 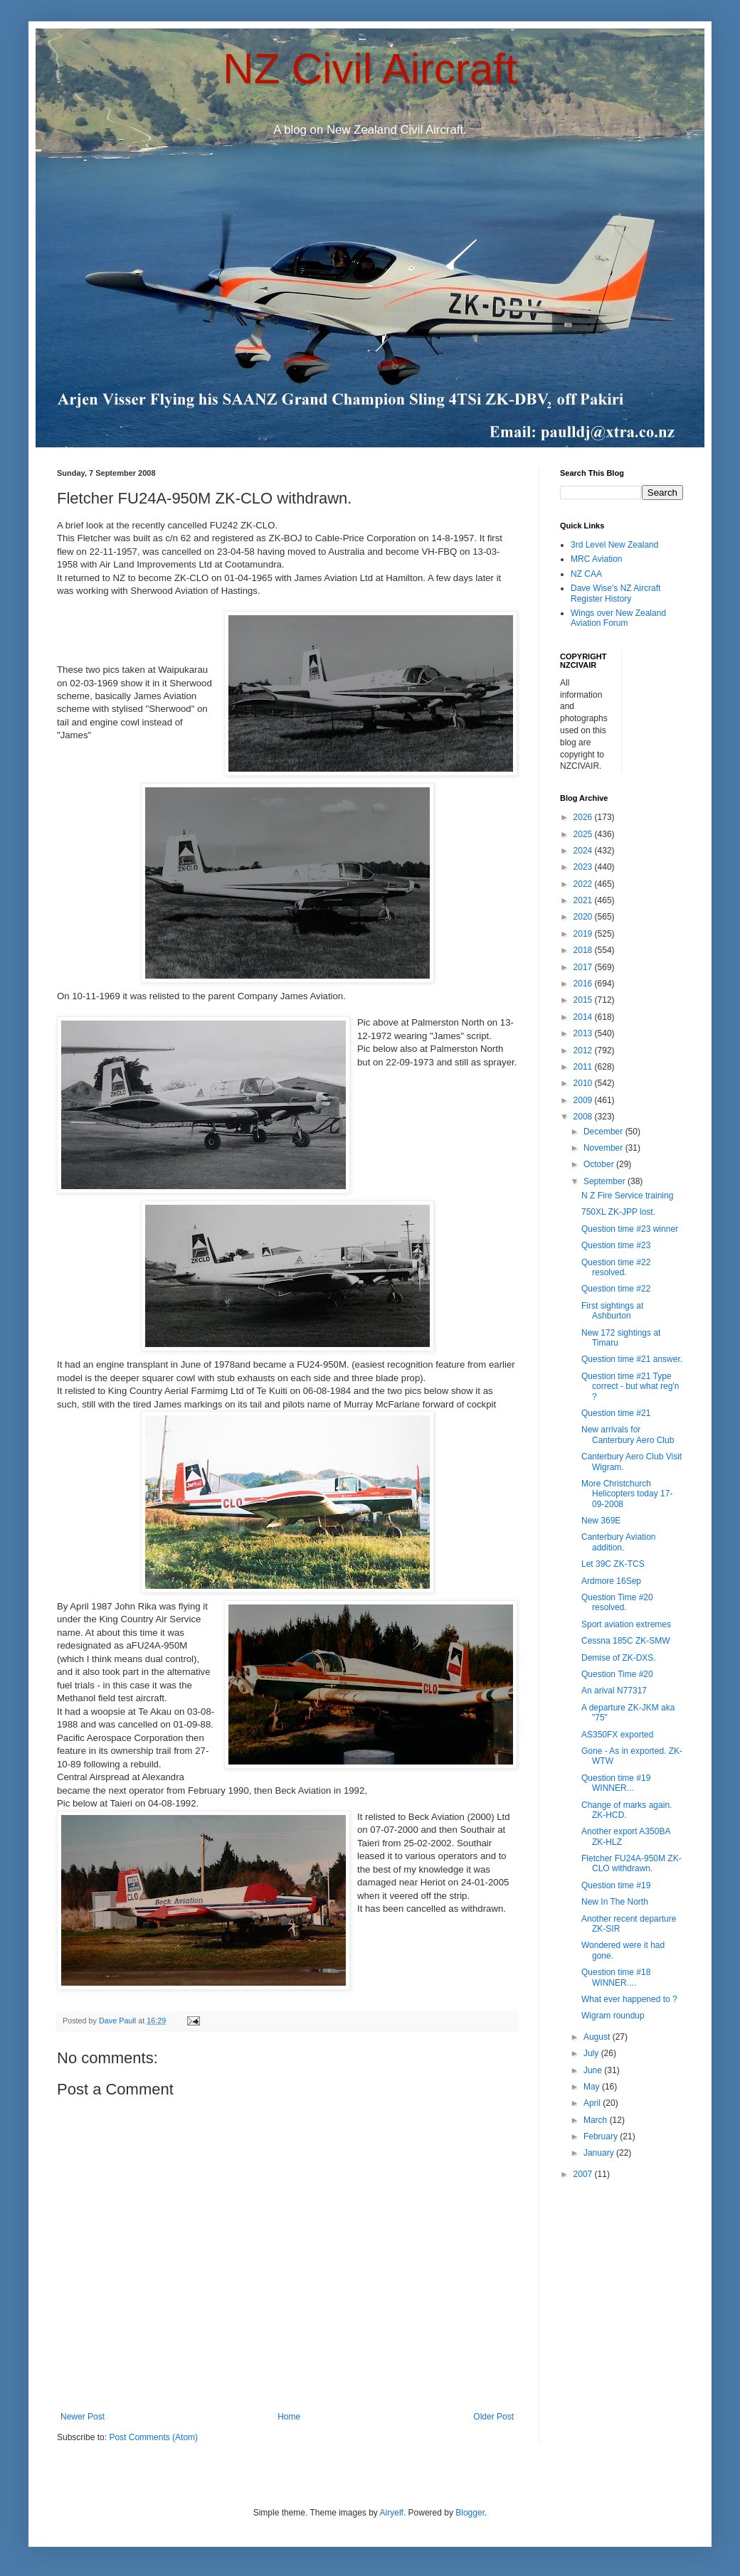 What do you see at coordinates (584, 817) in the screenshot?
I see `2026` at bounding box center [584, 817].